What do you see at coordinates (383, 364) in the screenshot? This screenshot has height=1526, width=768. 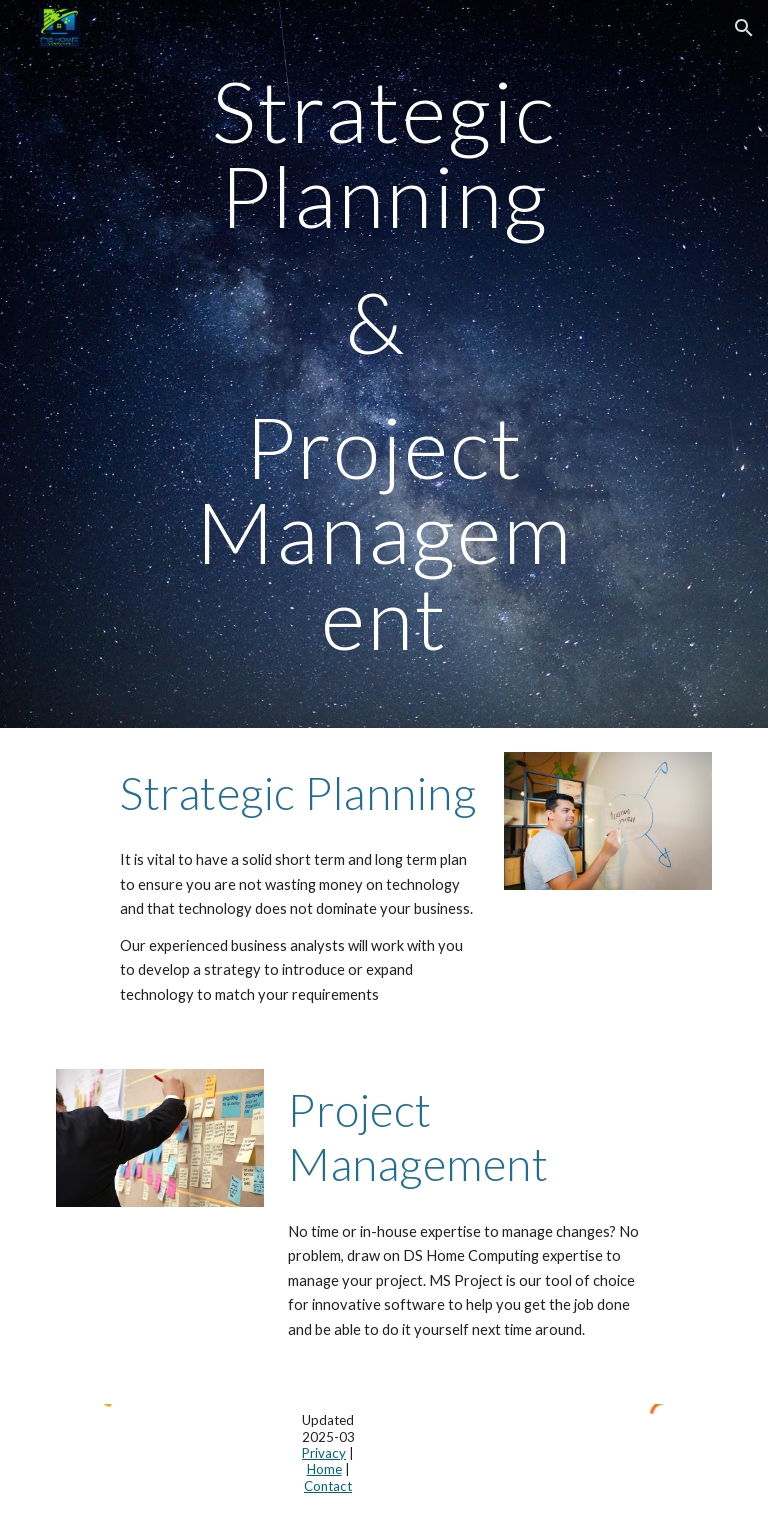 I see `[main]` at bounding box center [383, 364].